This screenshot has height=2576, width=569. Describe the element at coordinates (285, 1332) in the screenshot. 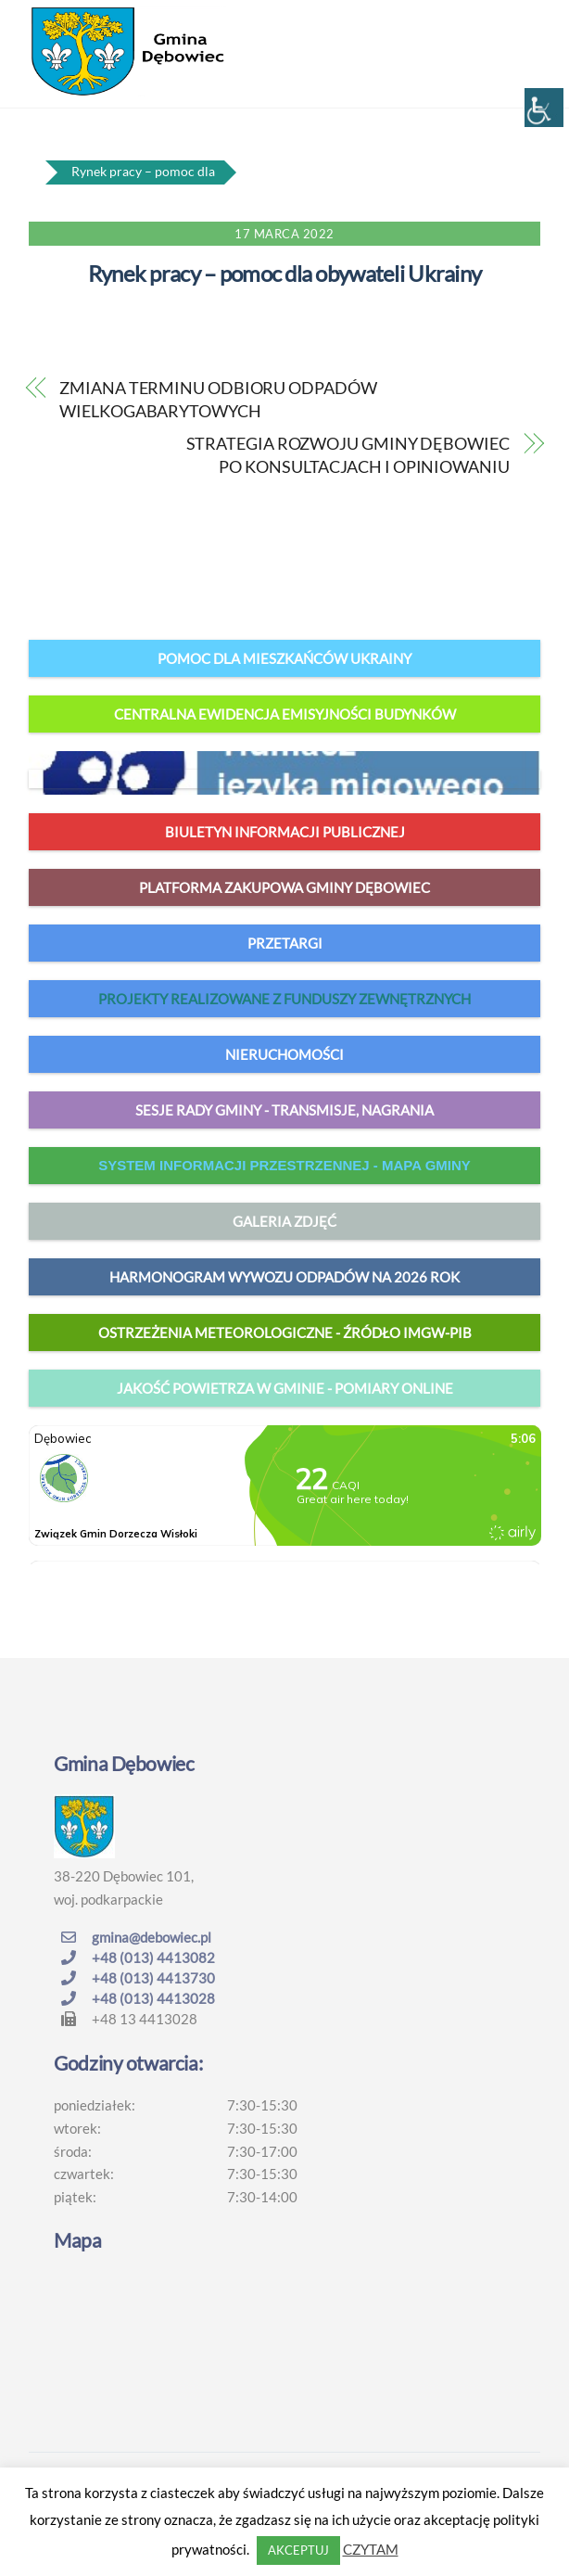

I see `Ostrzeżenia meteorologiczne - źródło IMGW-PIB` at that location.